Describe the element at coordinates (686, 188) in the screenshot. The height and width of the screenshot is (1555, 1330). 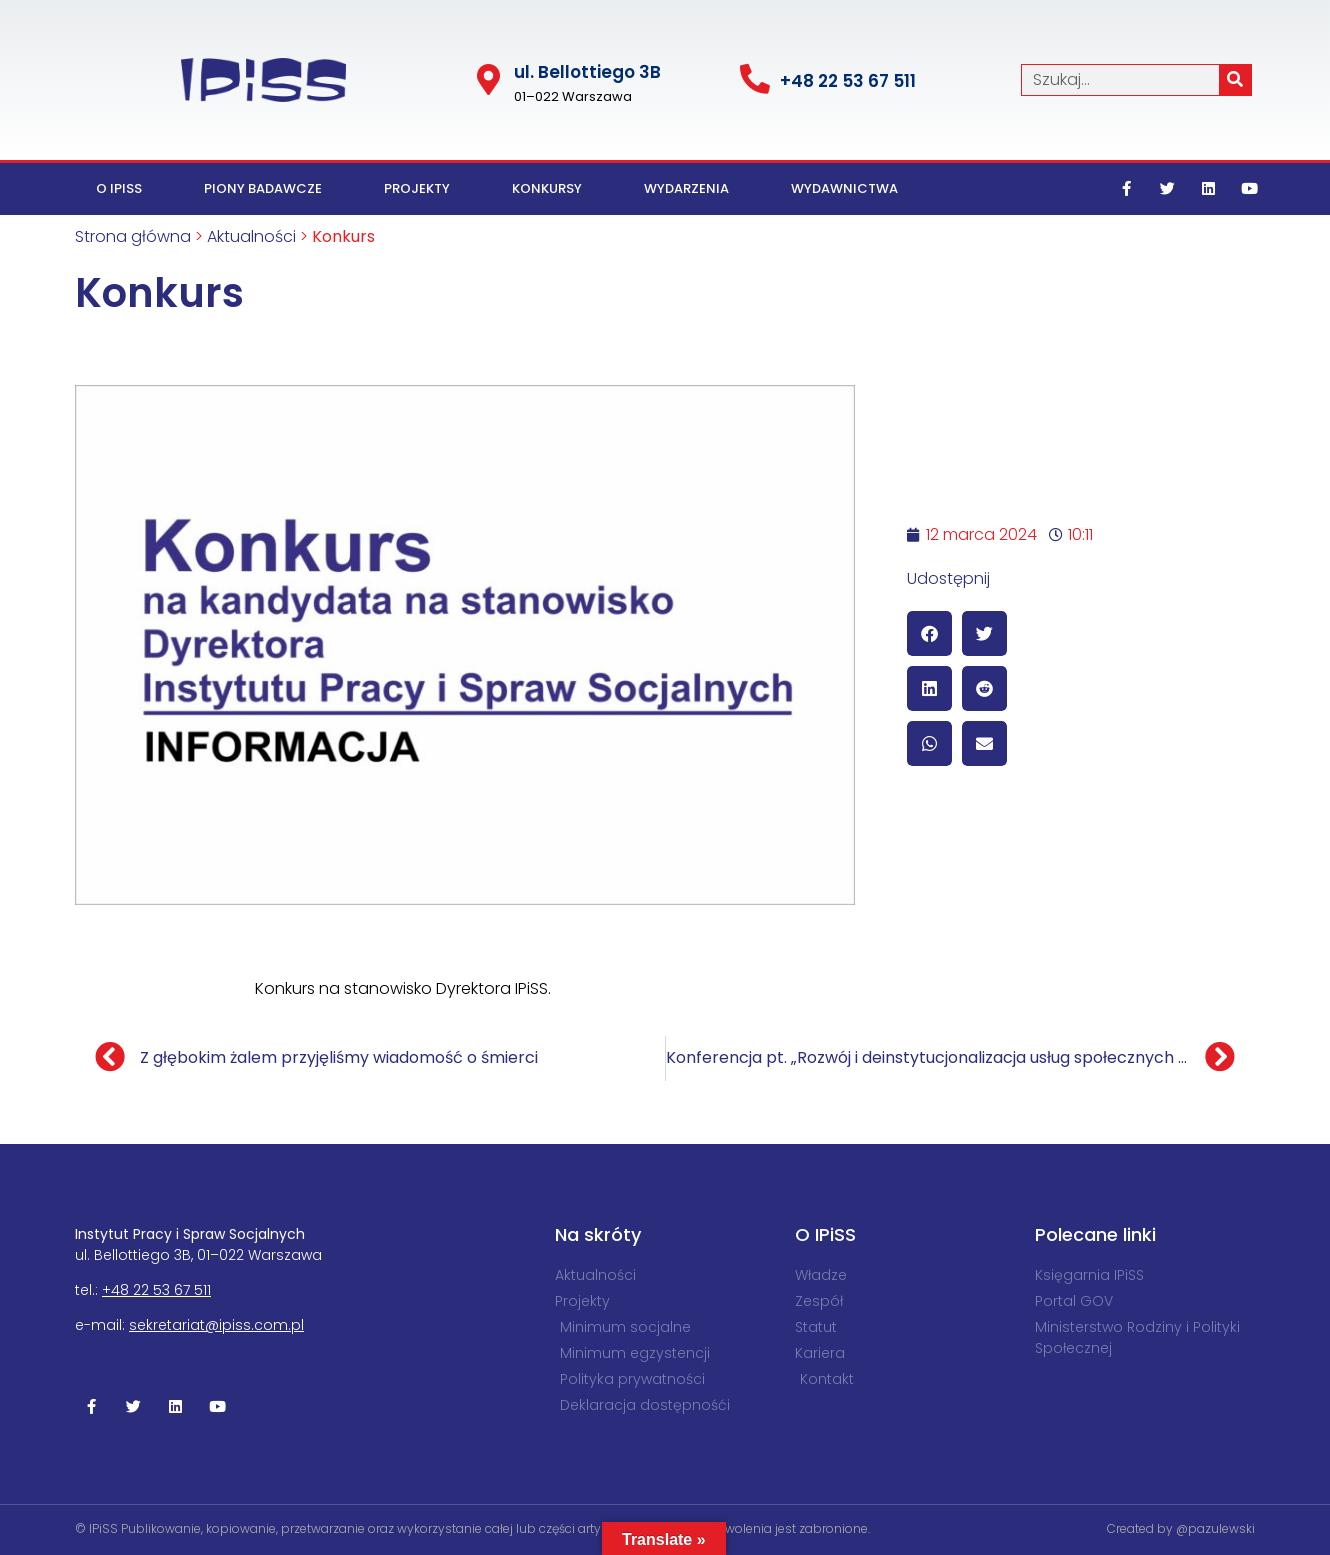
I see `Wydarzenia` at that location.